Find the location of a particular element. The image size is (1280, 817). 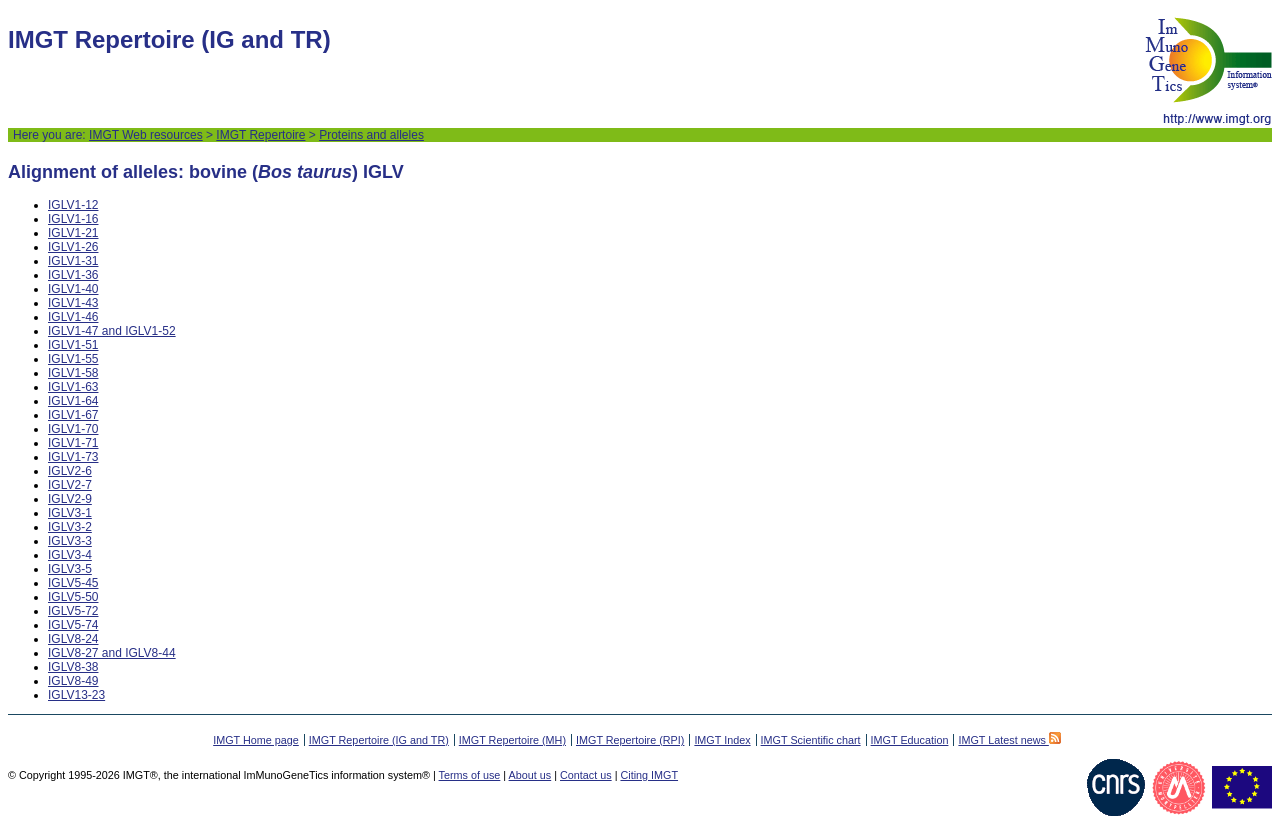

IGLV1-58 is located at coordinates (73, 373).